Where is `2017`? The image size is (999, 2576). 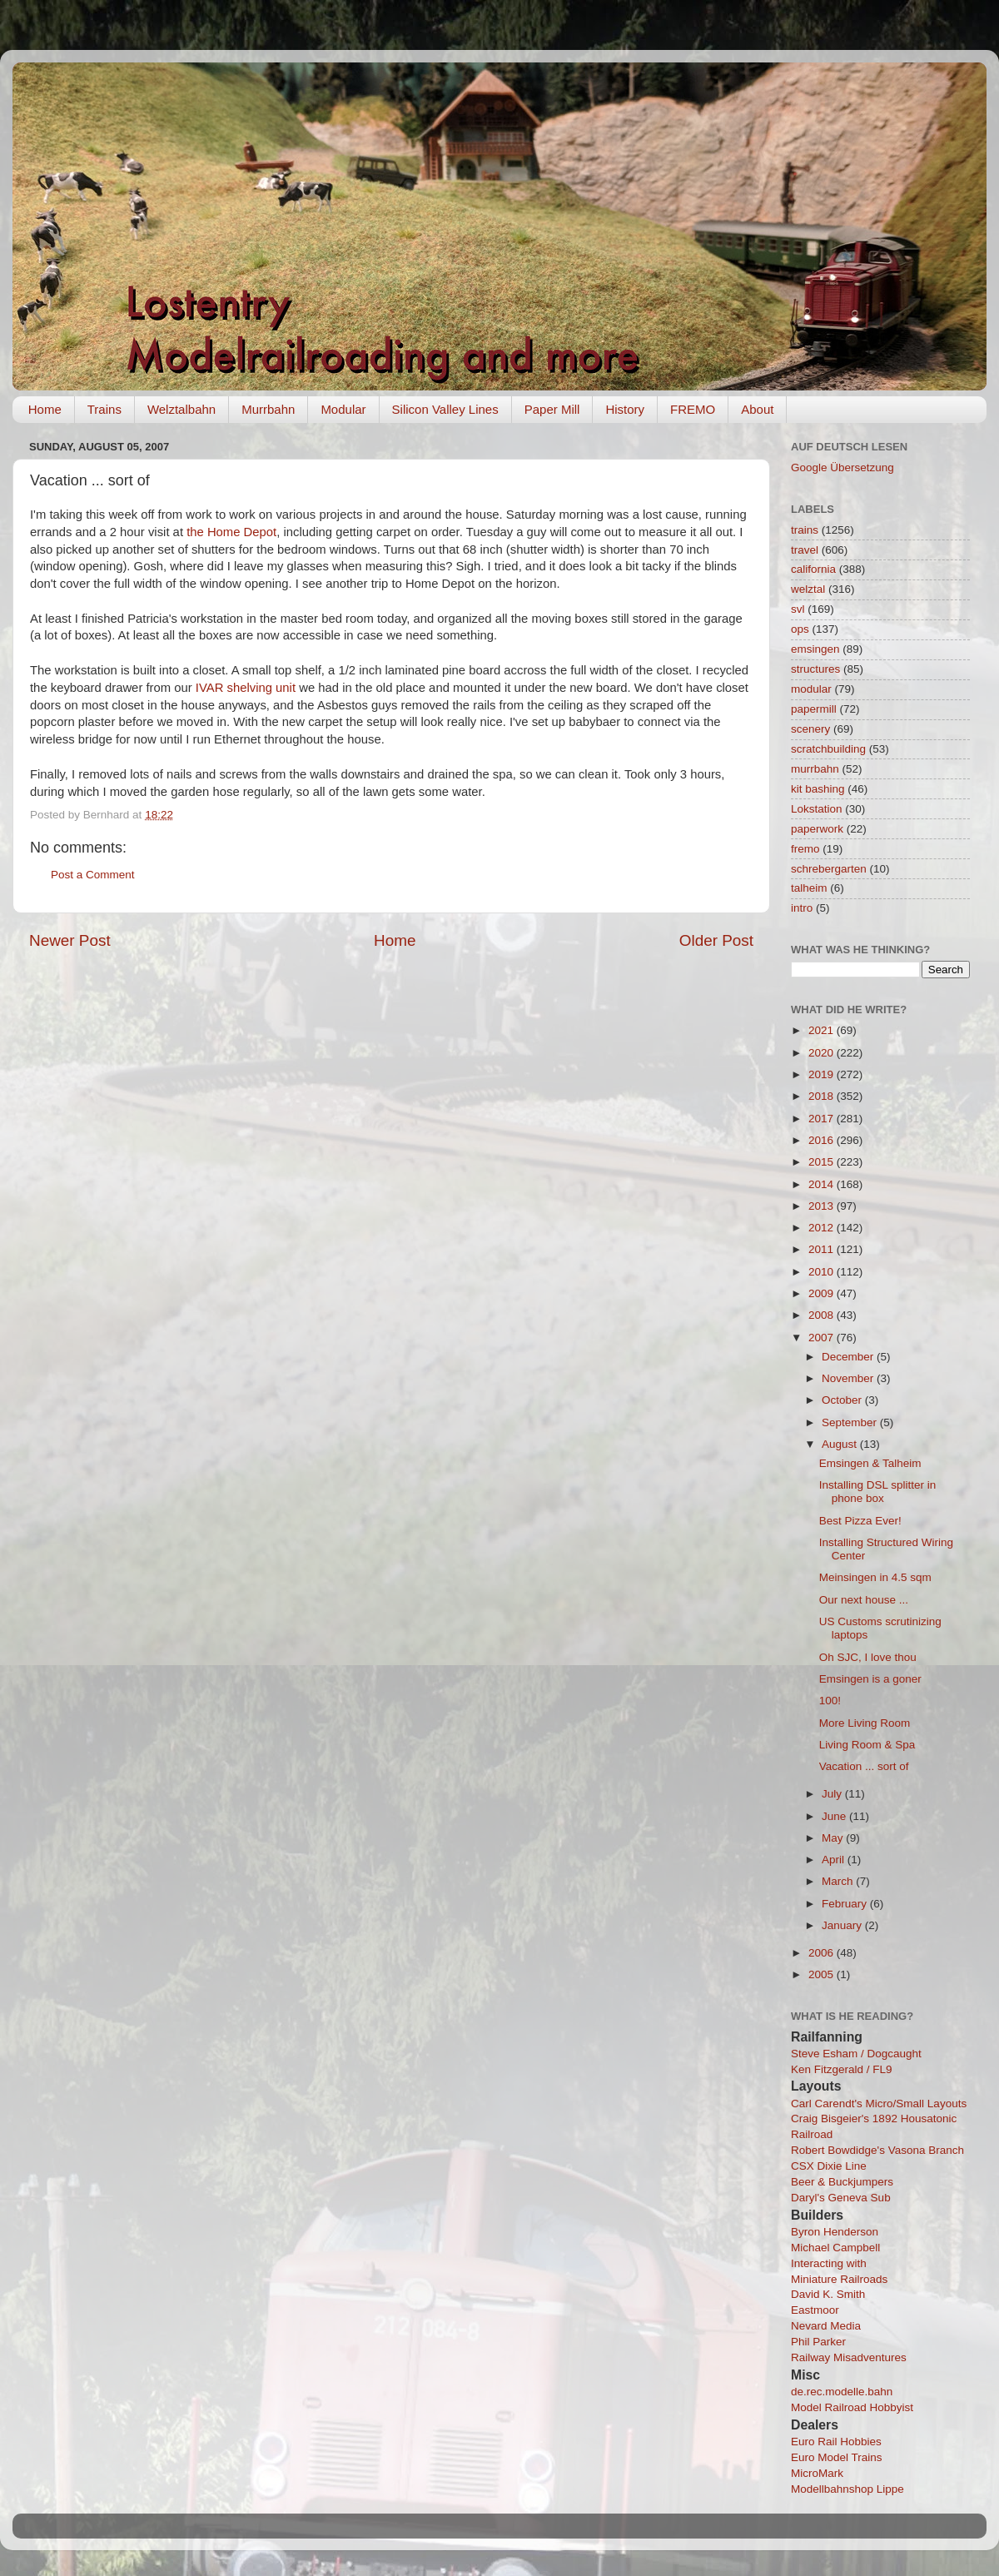
2017 is located at coordinates (822, 1118).